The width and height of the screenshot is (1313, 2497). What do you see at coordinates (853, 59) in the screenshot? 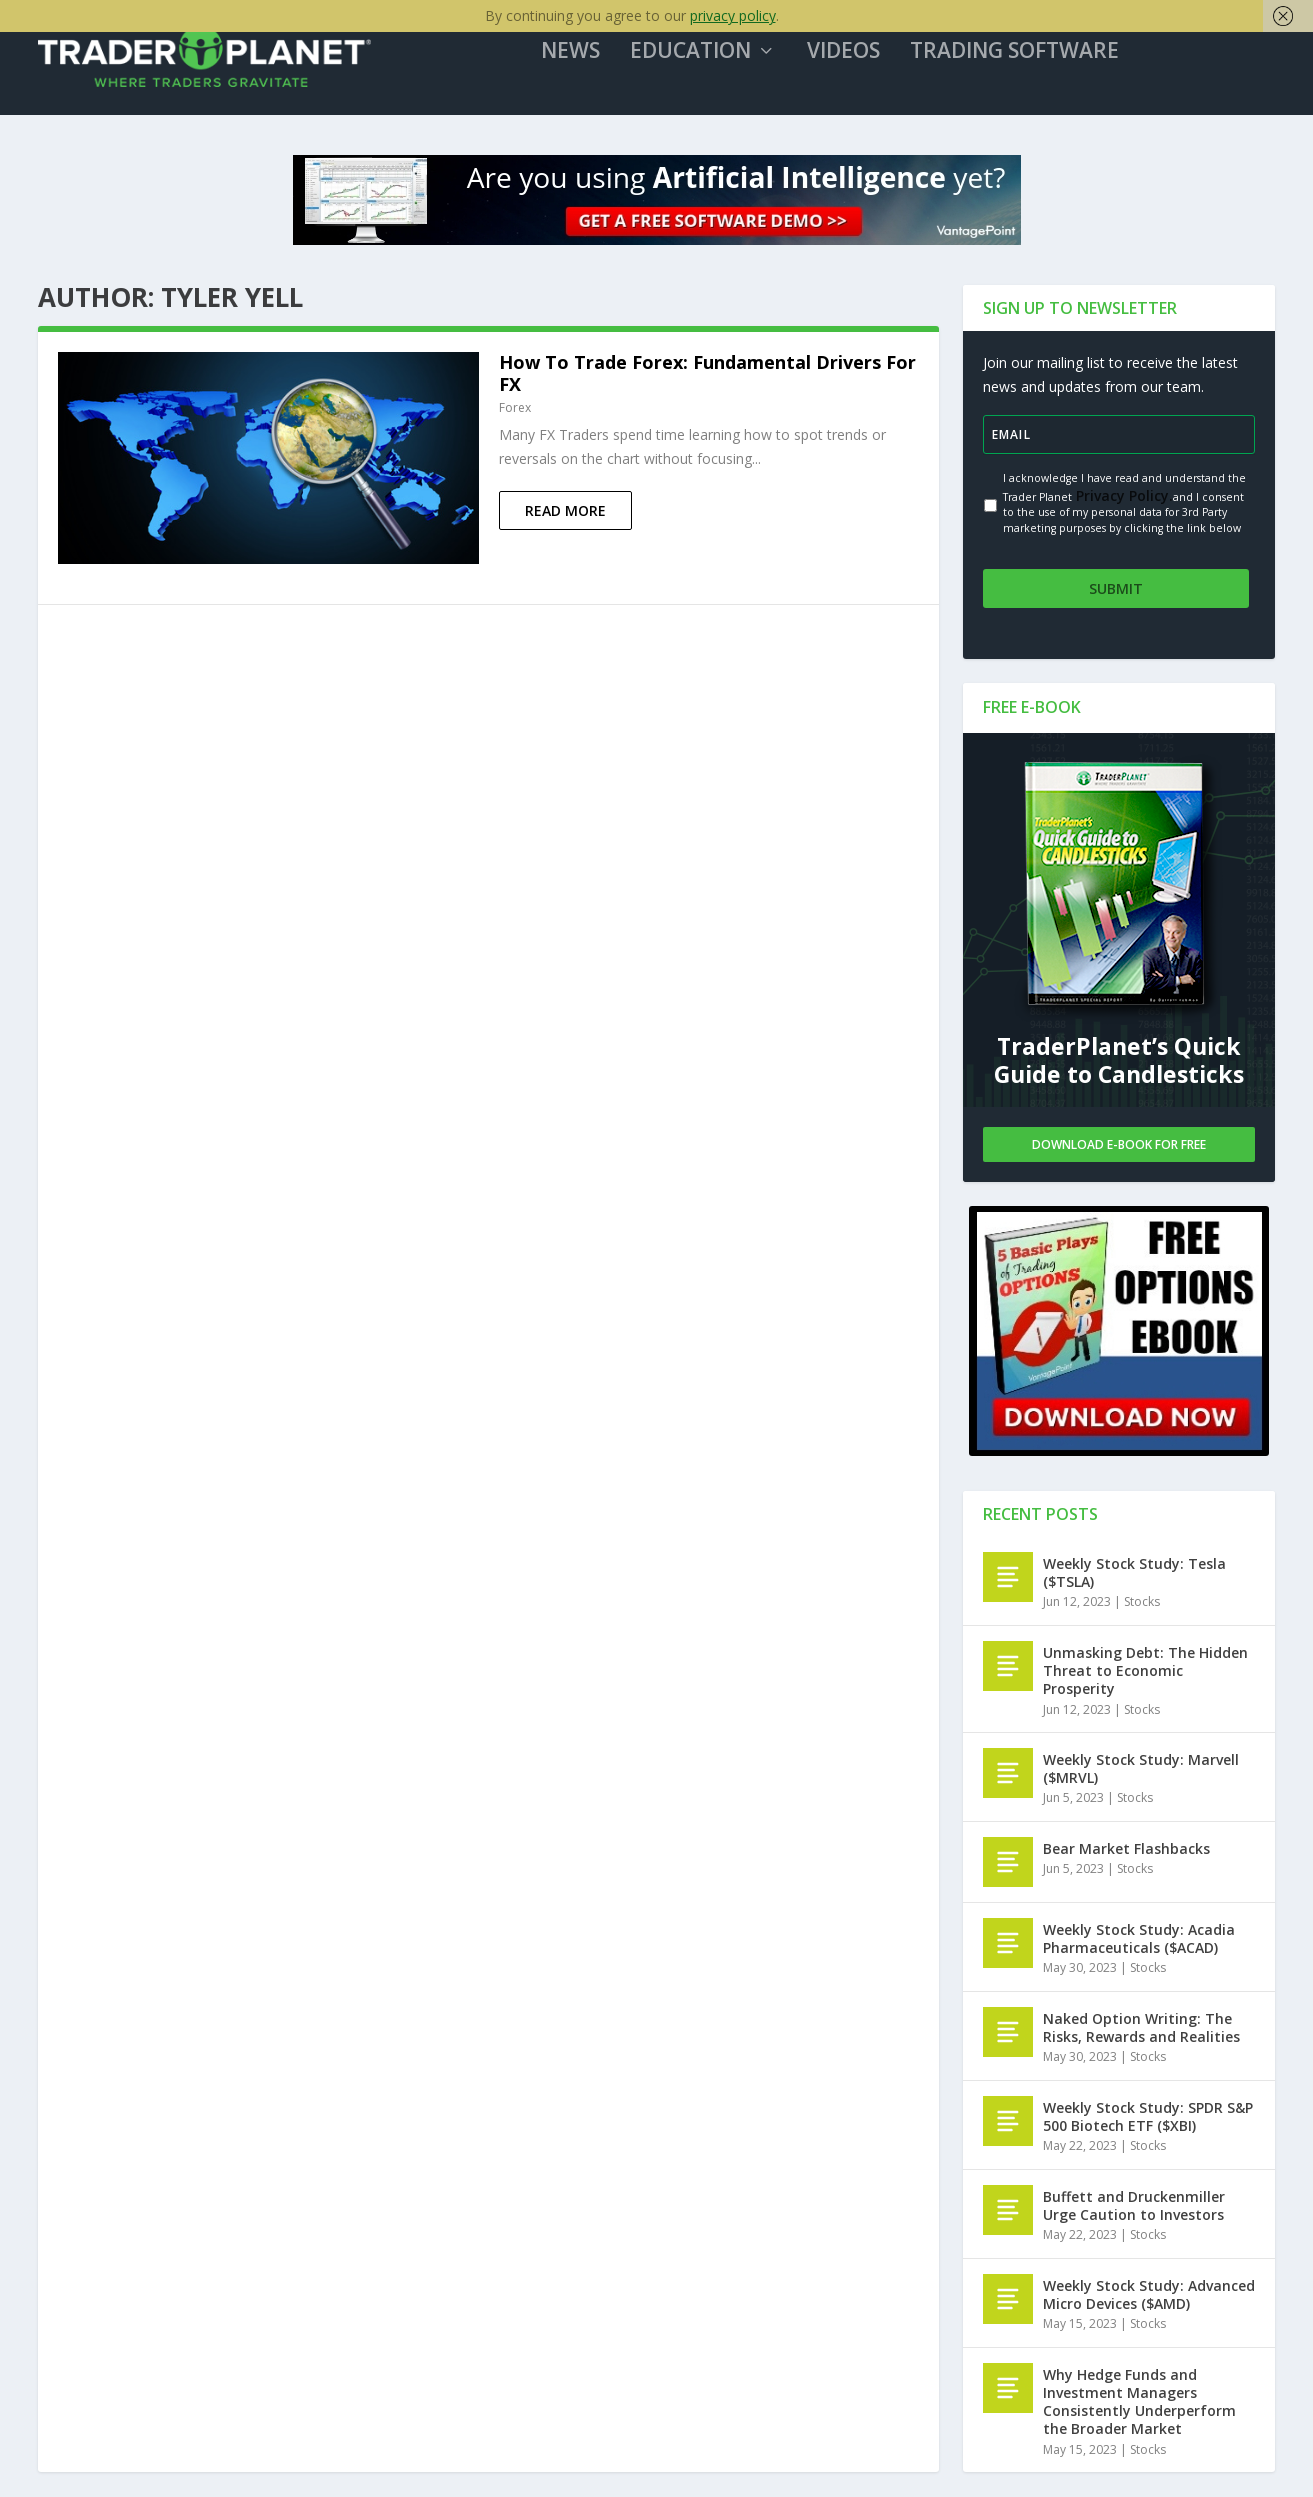
I see `Videos` at bounding box center [853, 59].